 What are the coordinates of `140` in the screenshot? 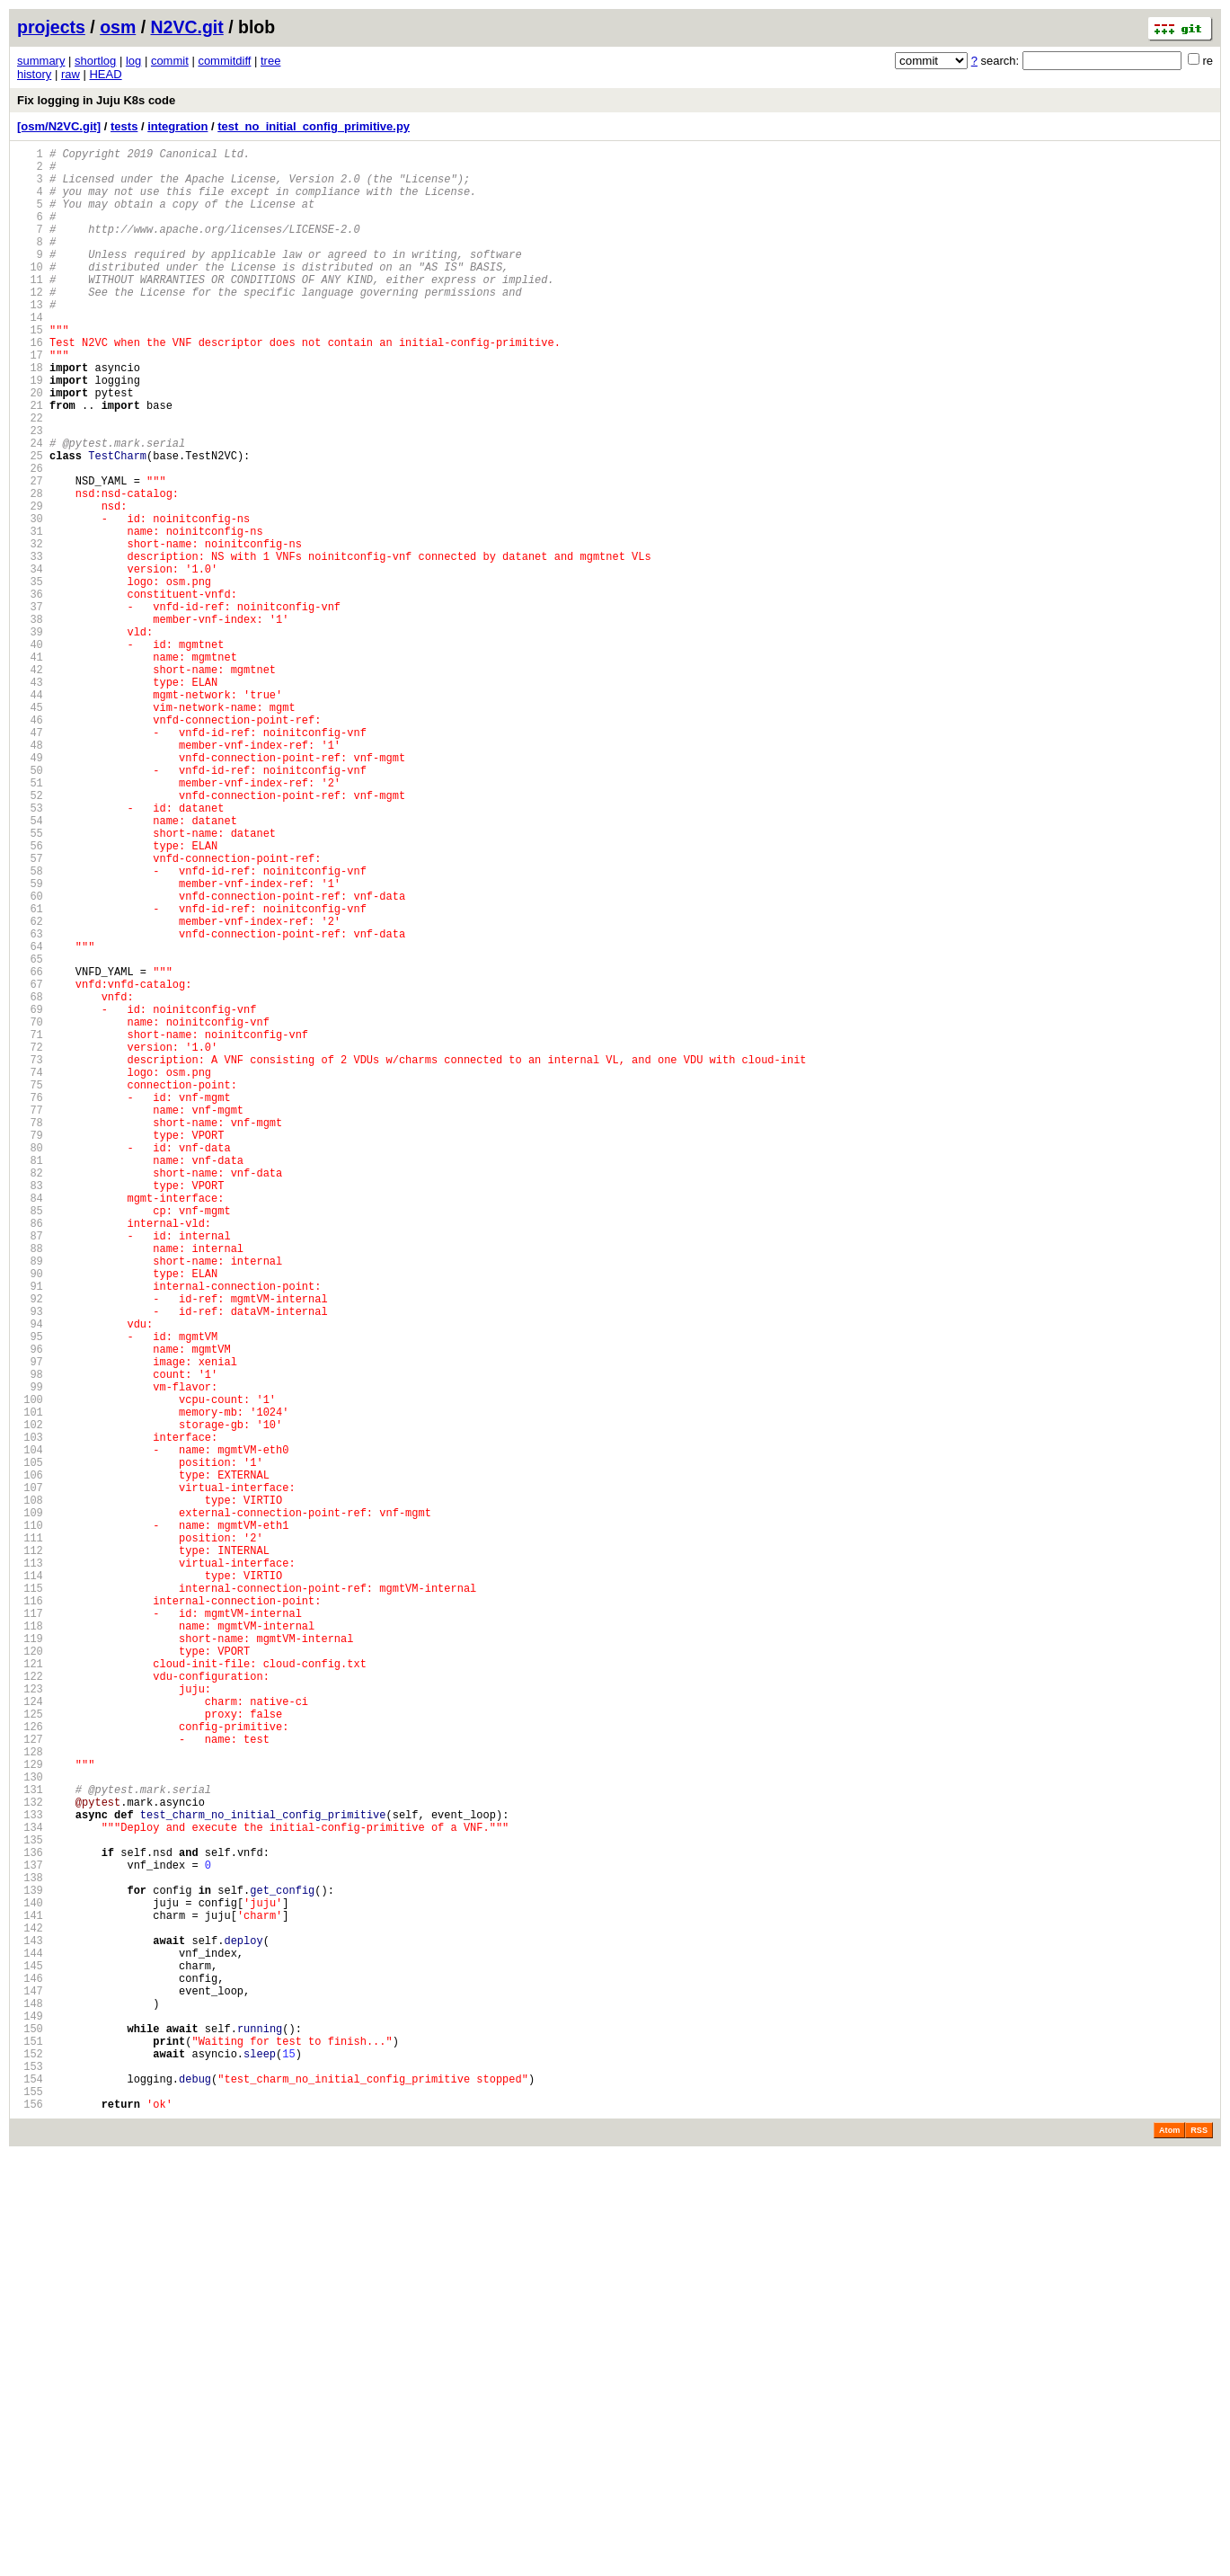 It's located at (30, 2279).